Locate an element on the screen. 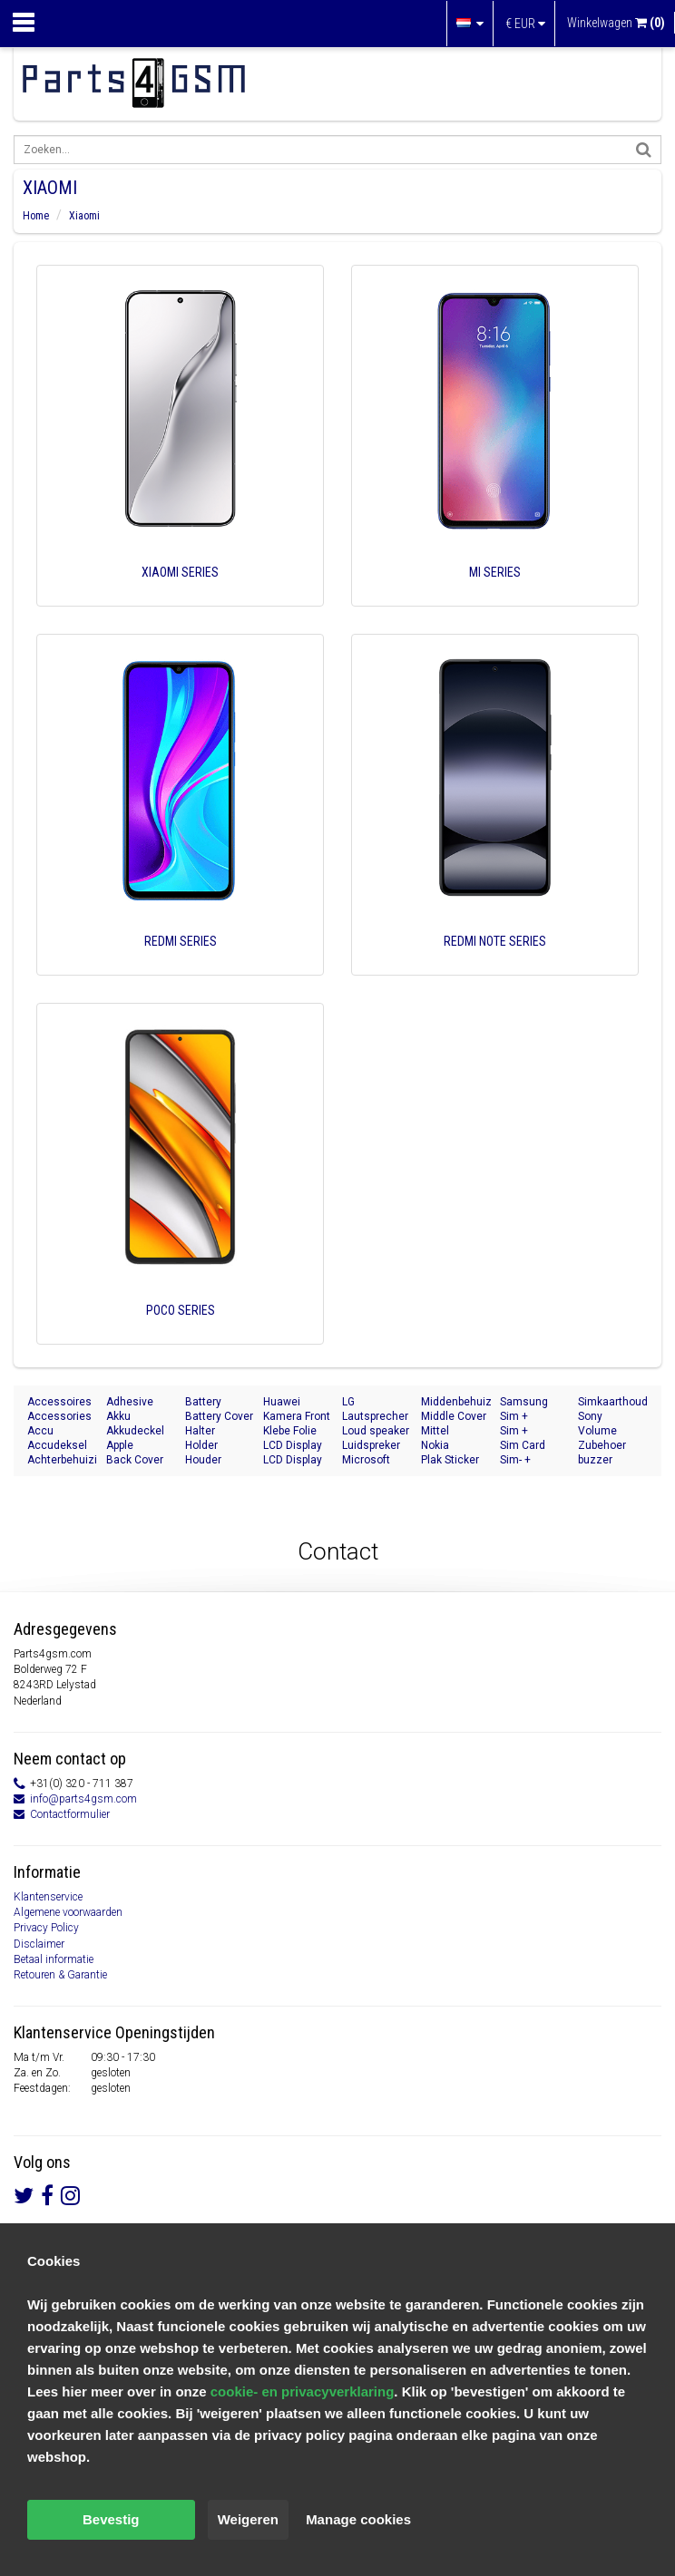  Sony is located at coordinates (590, 1416).